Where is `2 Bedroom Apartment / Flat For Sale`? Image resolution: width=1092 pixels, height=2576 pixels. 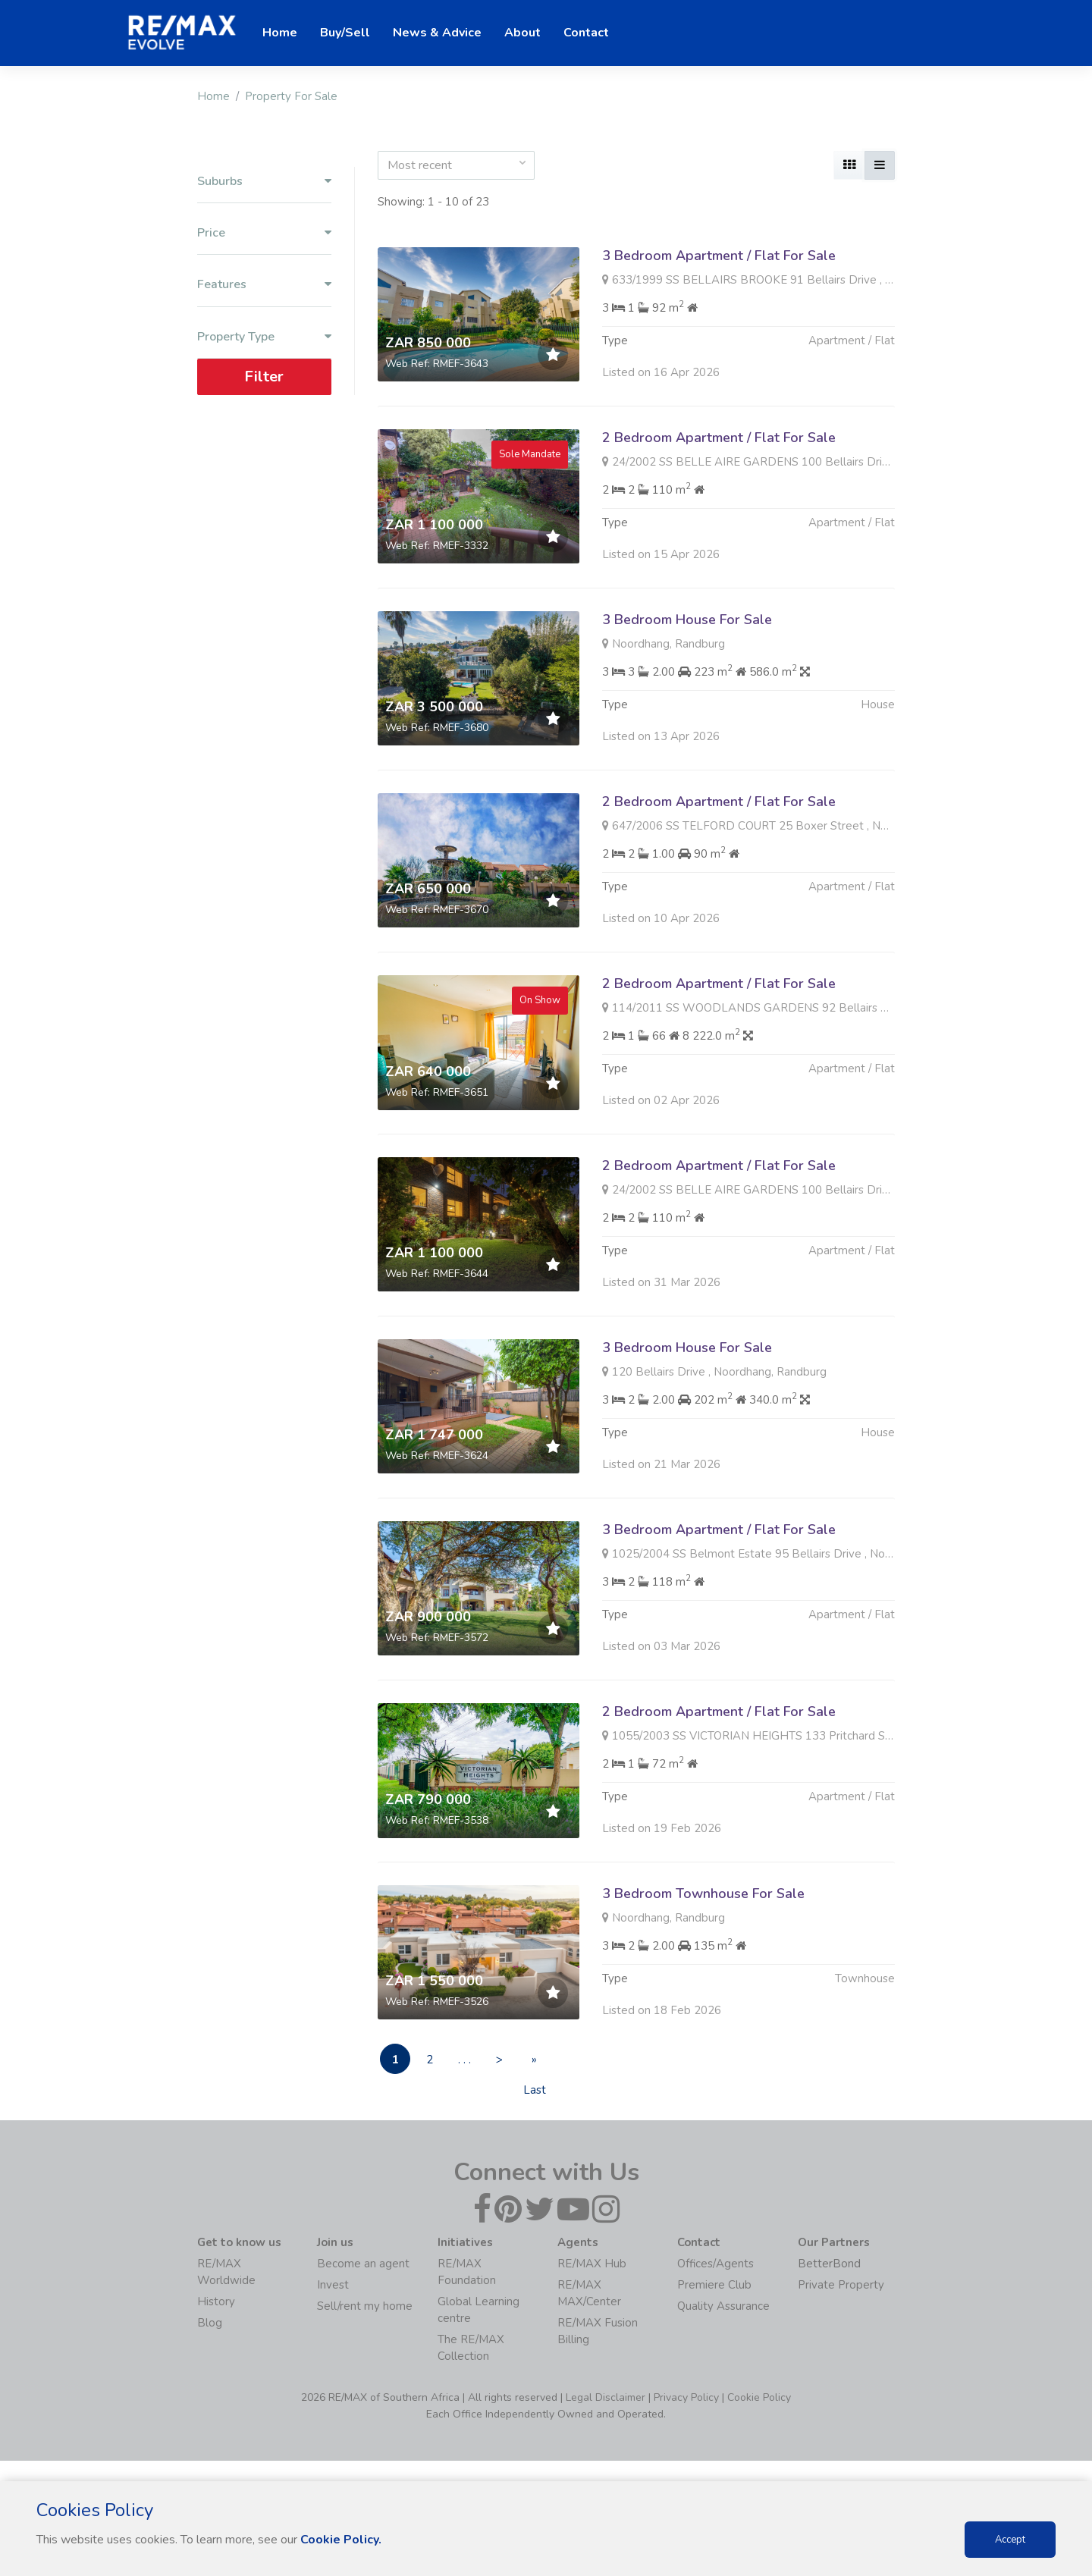
2 Bedroom Apartment / Flat For Sale is located at coordinates (719, 437).